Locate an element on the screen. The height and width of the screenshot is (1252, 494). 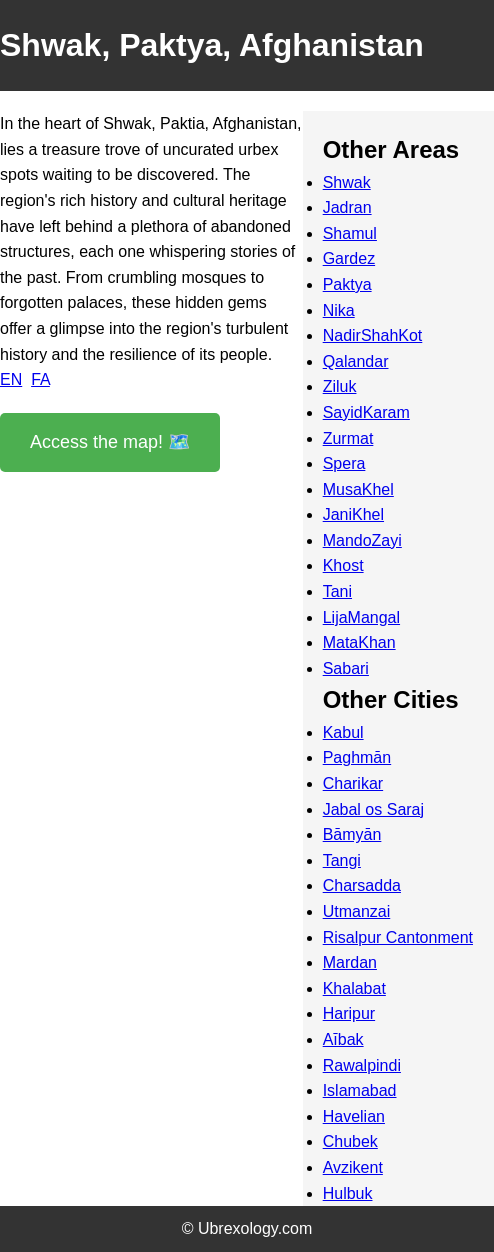
MandoZayi is located at coordinates (362, 540).